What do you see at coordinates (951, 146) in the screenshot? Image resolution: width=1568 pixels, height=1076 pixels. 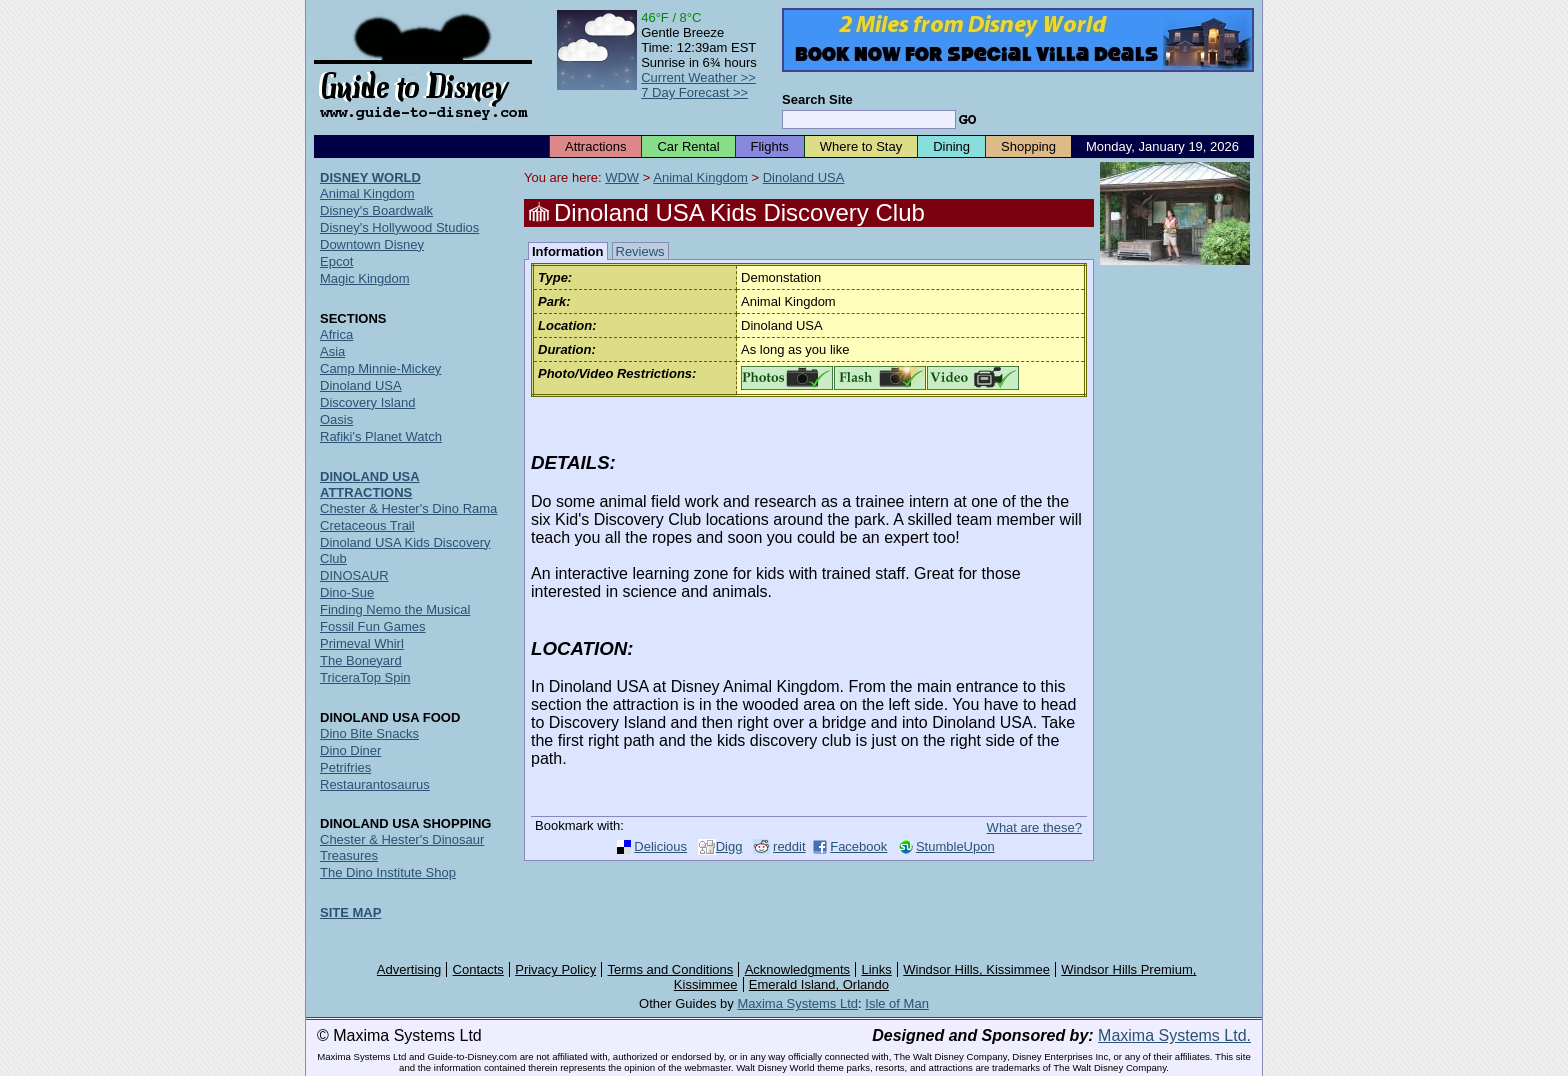 I see `Dining` at bounding box center [951, 146].